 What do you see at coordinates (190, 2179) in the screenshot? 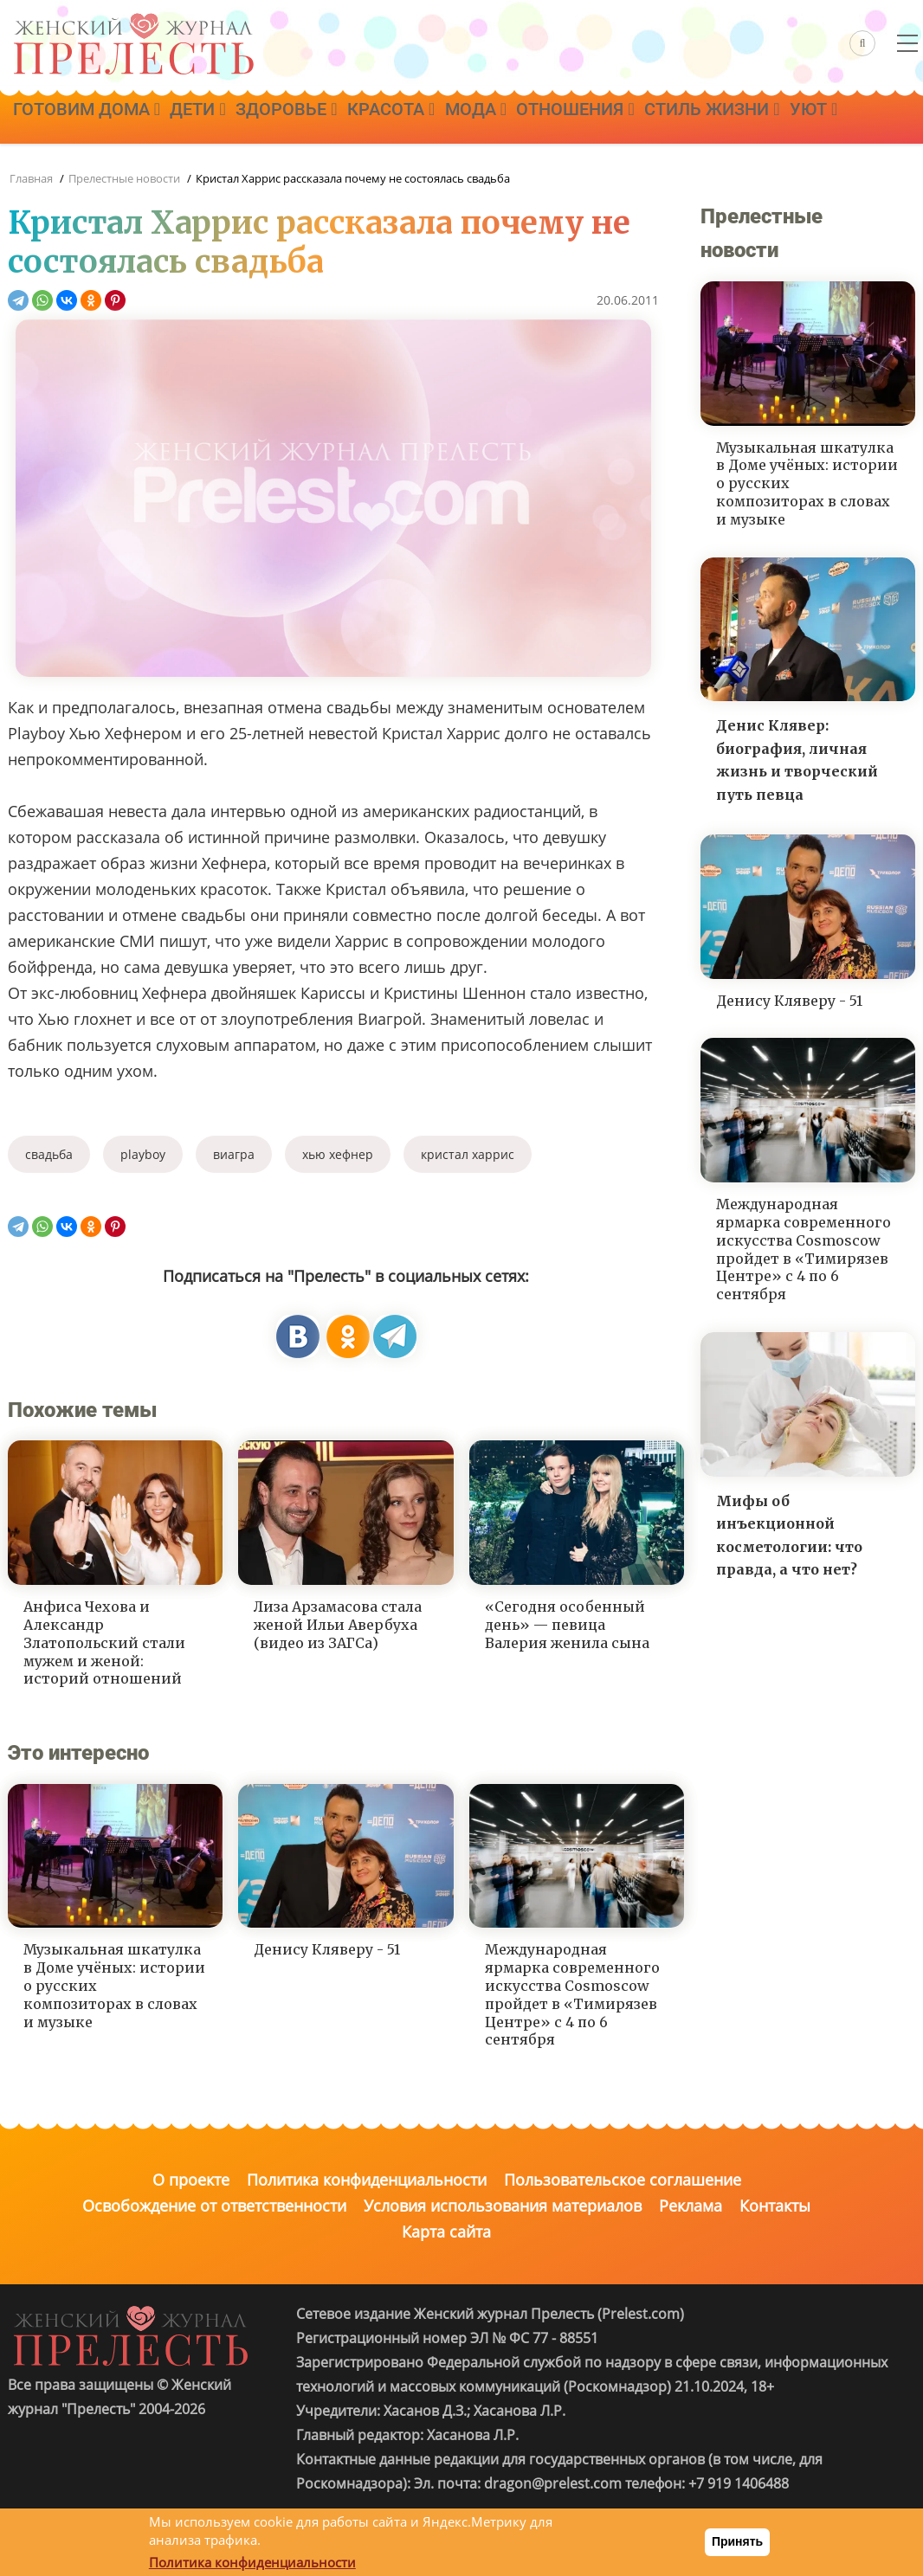
I see `О проекте` at bounding box center [190, 2179].